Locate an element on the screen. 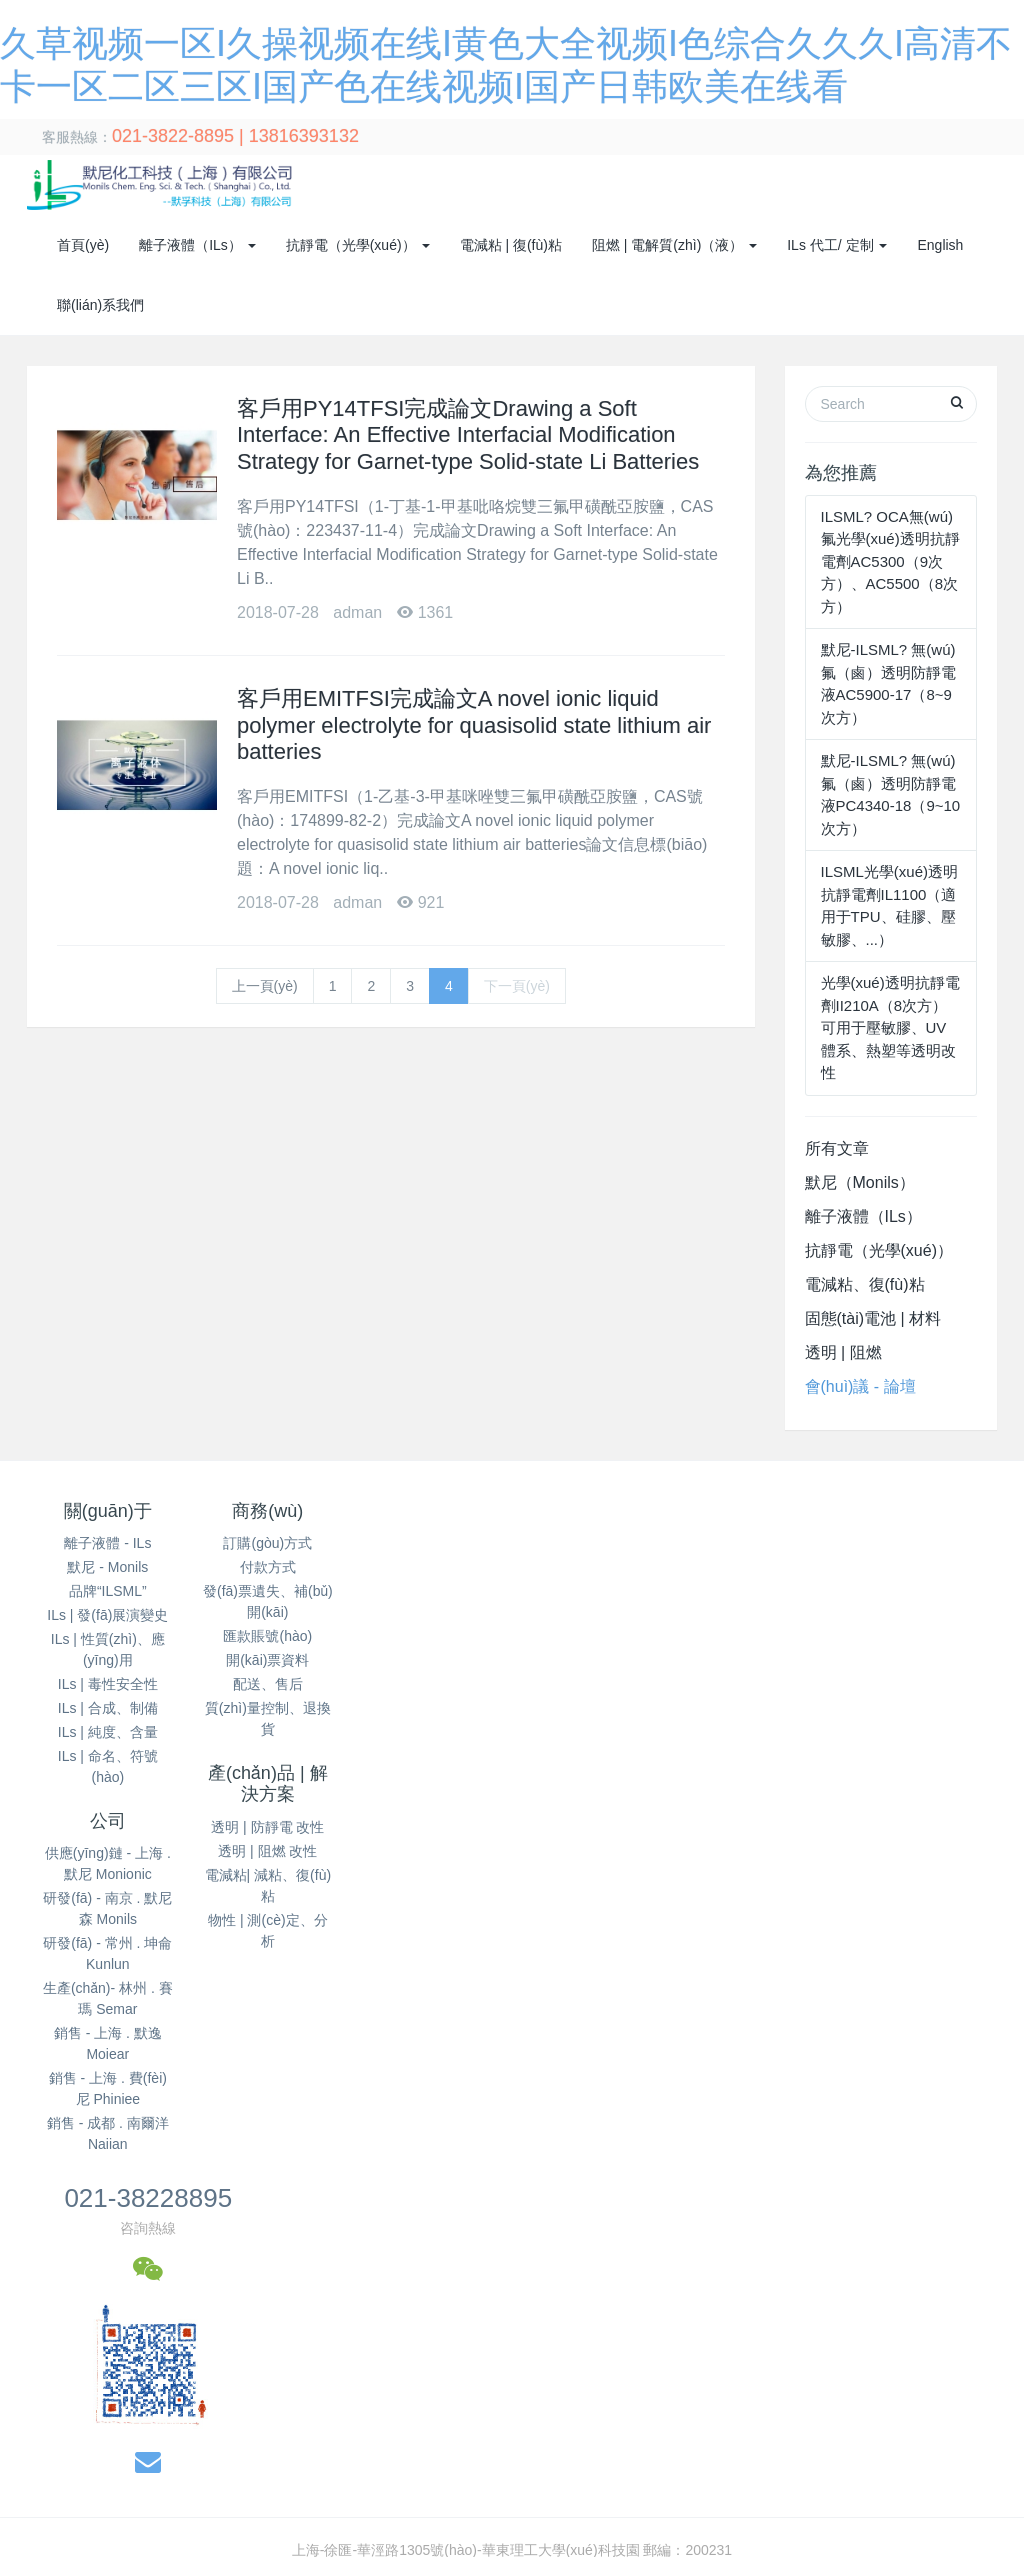 Image resolution: width=1024 pixels, height=2557 pixels. 欧美视频a is located at coordinates (831, 2441).